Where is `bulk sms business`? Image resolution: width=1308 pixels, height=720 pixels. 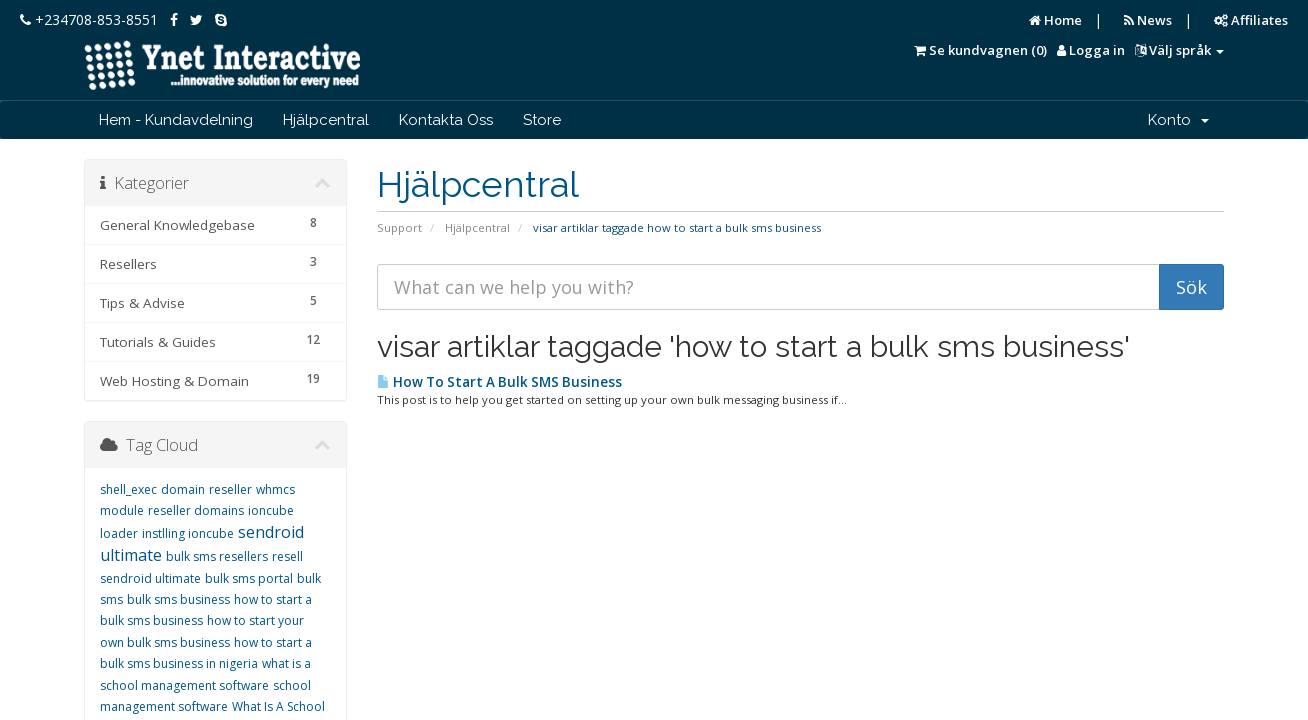 bulk sms business is located at coordinates (178, 599).